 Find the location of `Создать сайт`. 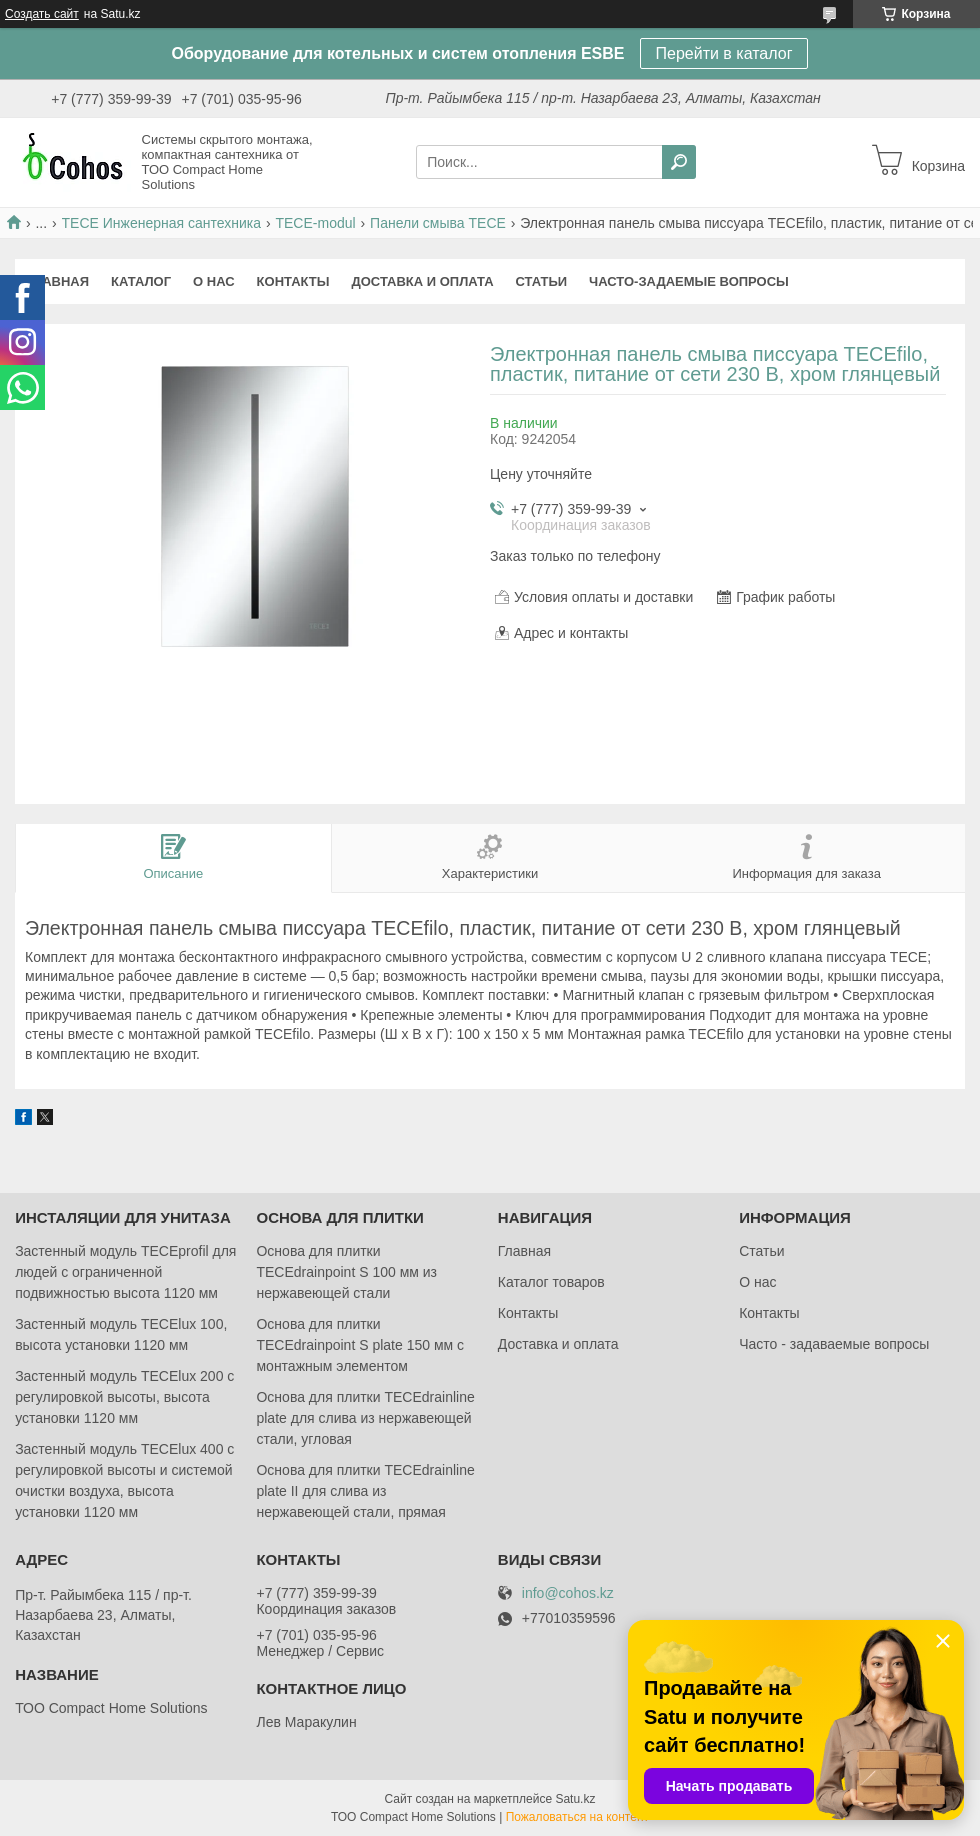

Создать сайт is located at coordinates (42, 14).